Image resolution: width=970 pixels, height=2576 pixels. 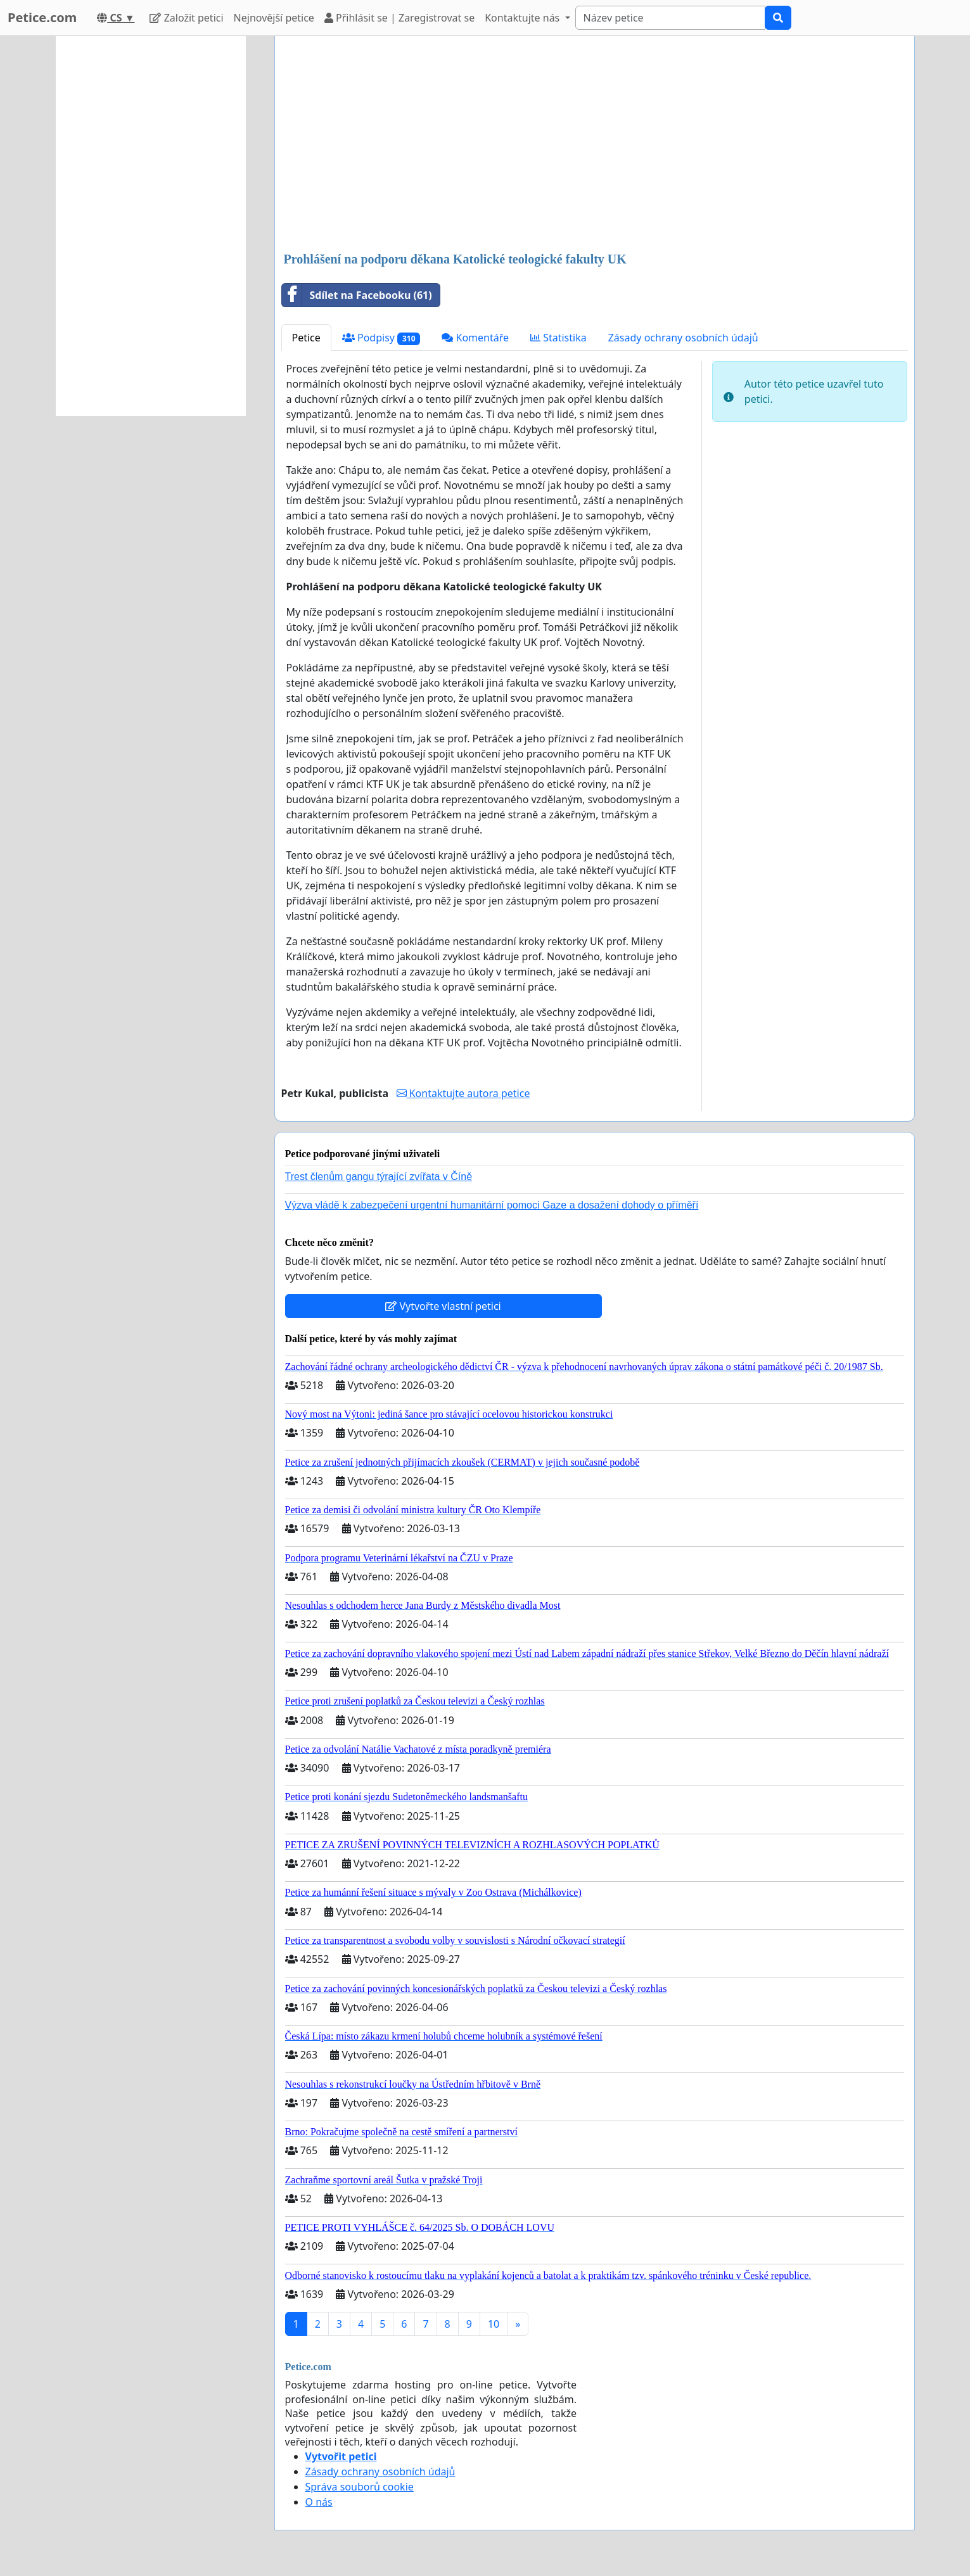 What do you see at coordinates (670, 18) in the screenshot?
I see `[Search]` at bounding box center [670, 18].